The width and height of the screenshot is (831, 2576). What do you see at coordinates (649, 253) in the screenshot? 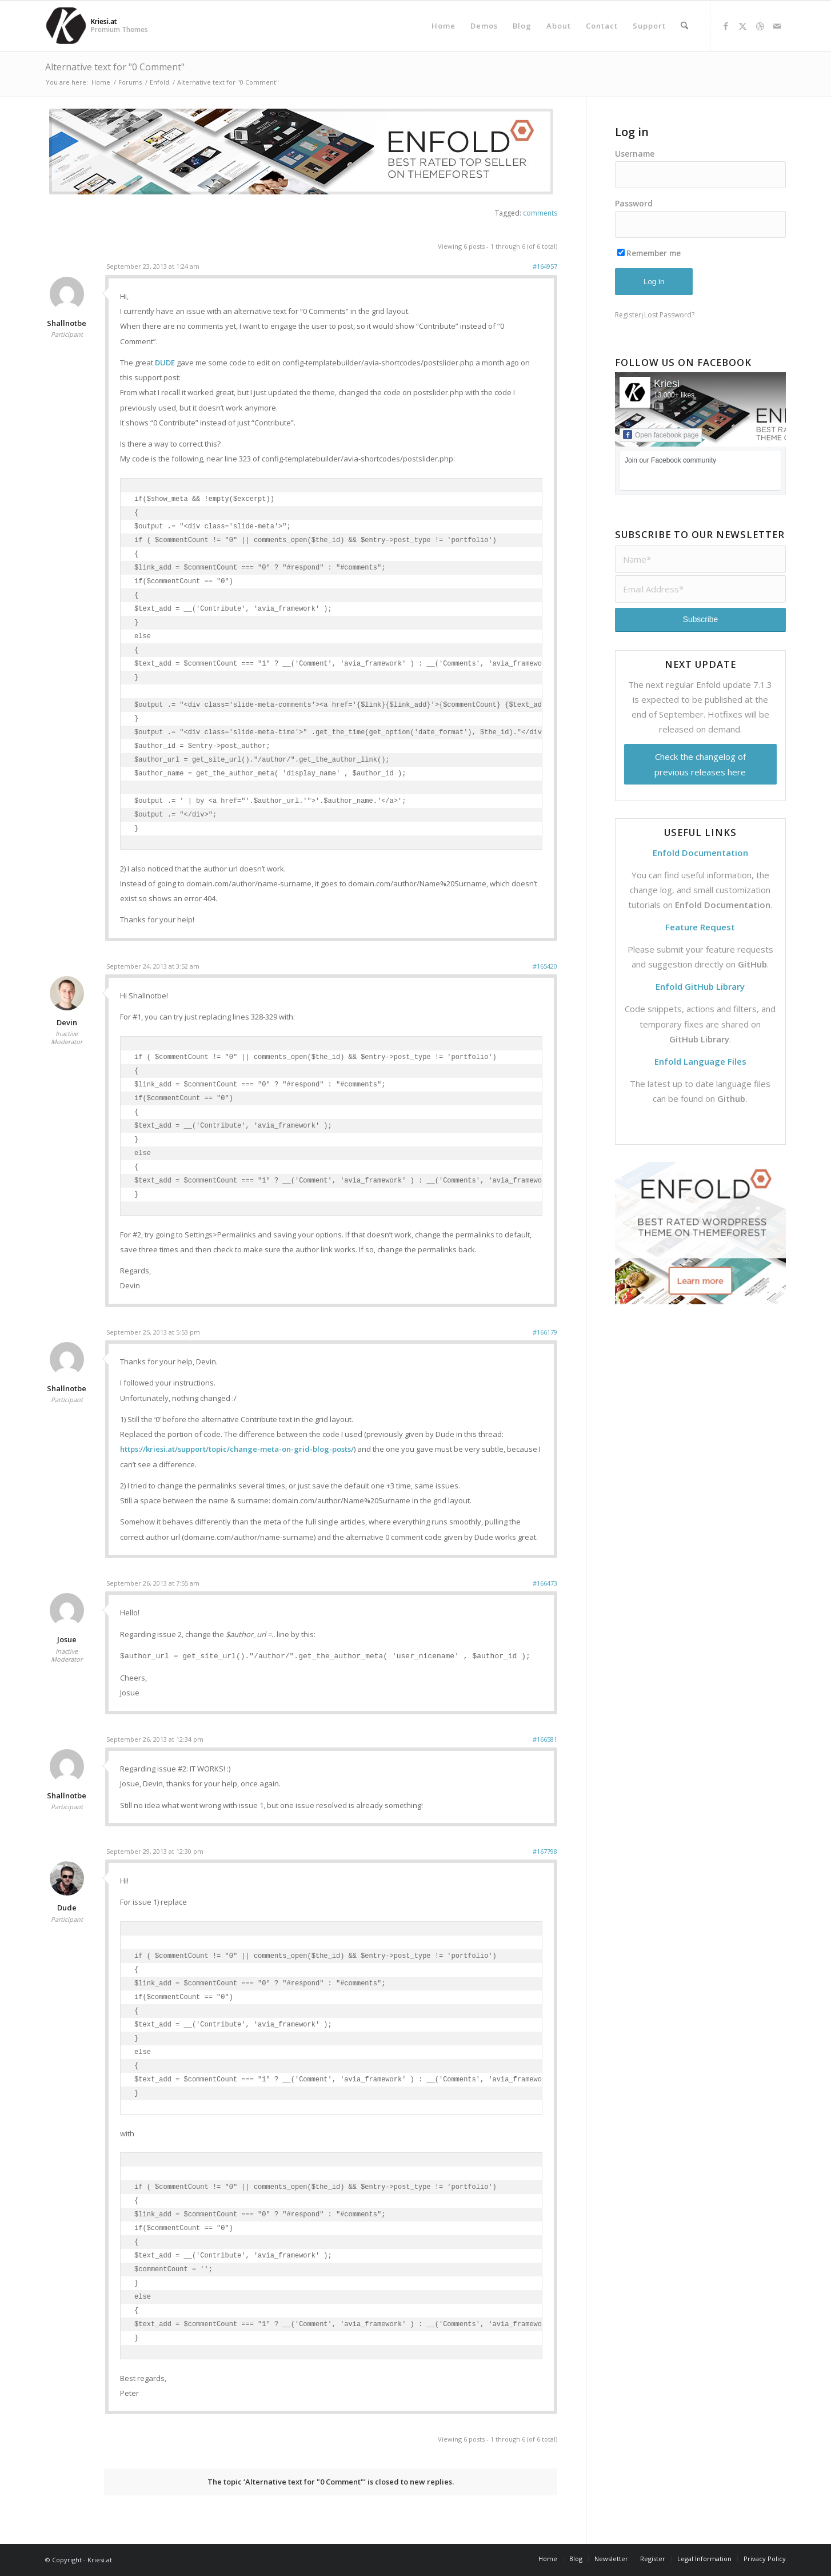
I see `Remember me` at bounding box center [649, 253].